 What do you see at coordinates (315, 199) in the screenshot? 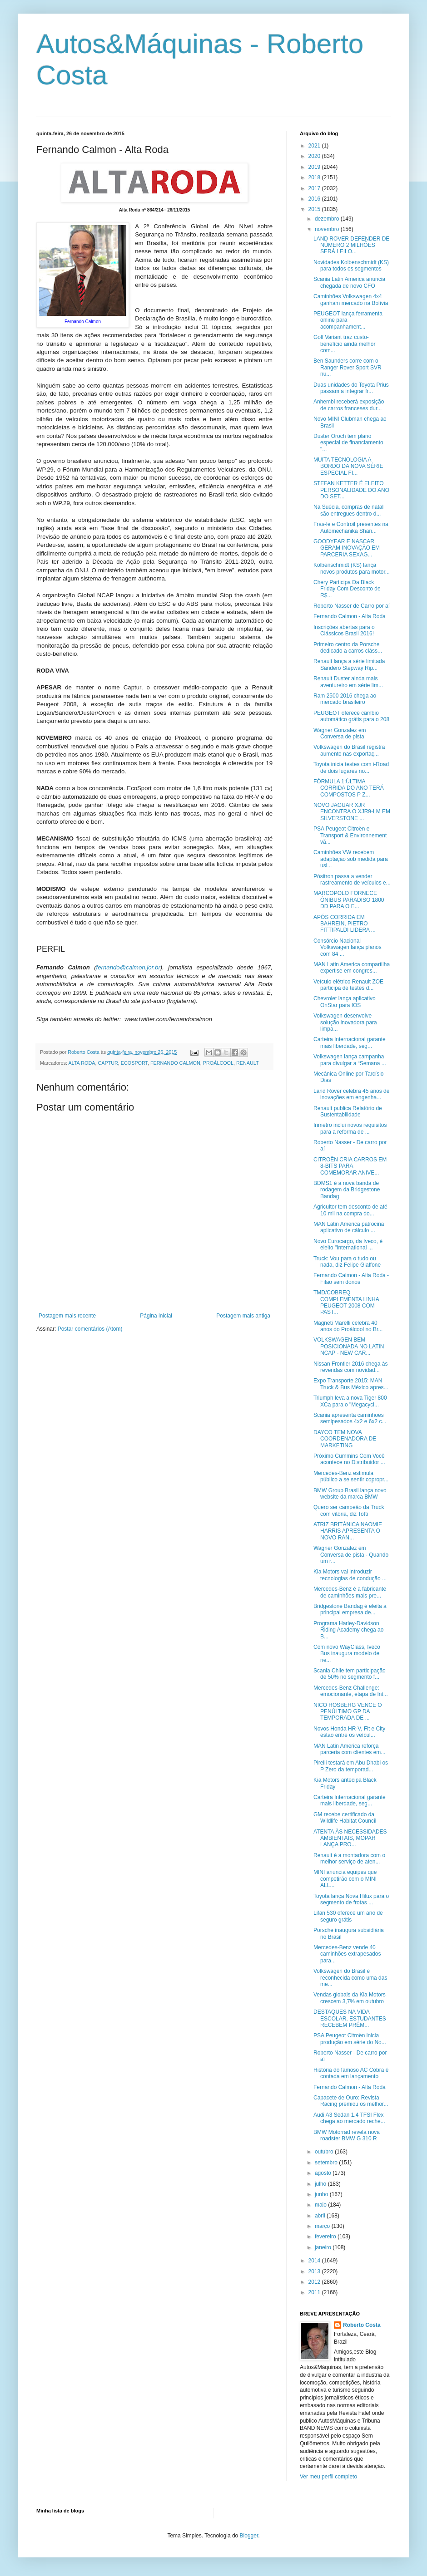
I see `2016` at bounding box center [315, 199].